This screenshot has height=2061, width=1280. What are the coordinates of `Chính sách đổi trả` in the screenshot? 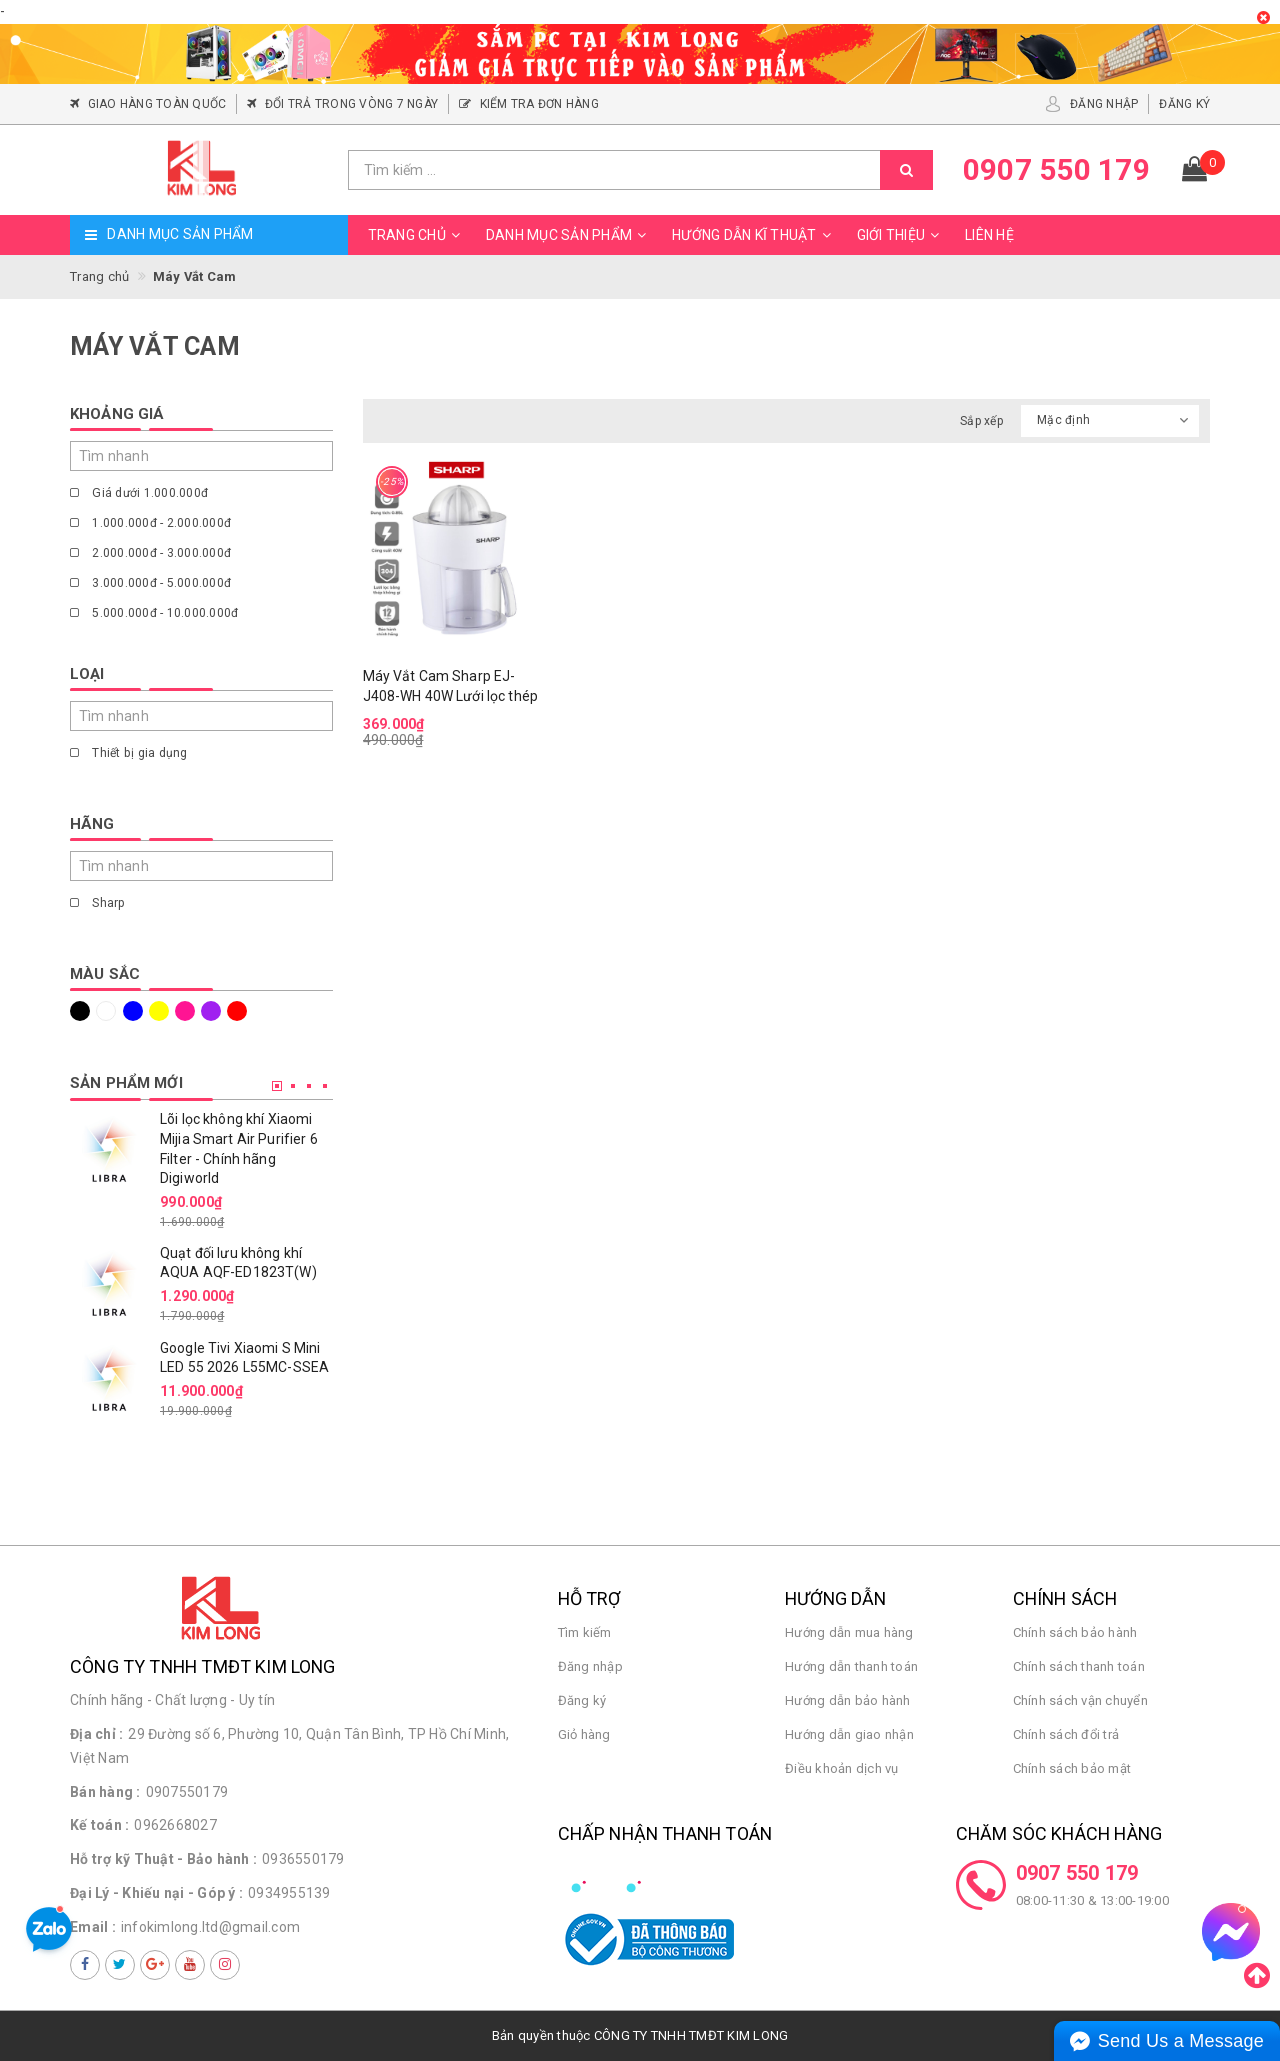 It's located at (1066, 1734).